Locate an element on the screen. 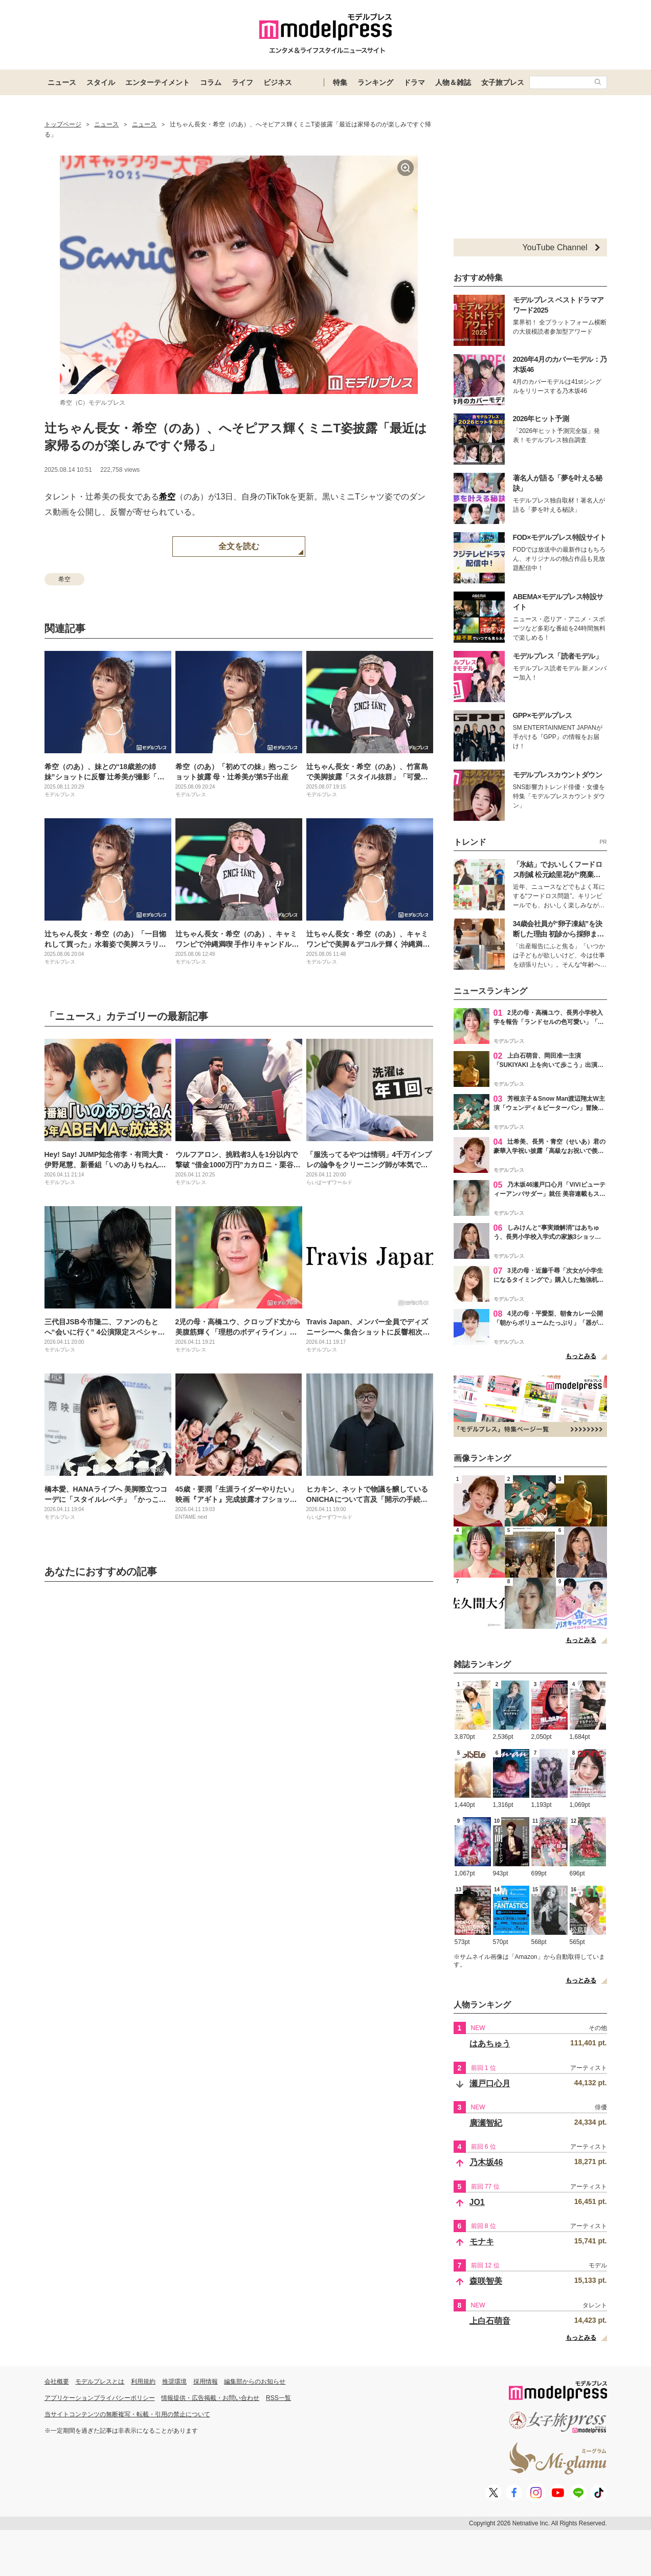  情報提供・広告掲載・お問い合わせ is located at coordinates (210, 2398).